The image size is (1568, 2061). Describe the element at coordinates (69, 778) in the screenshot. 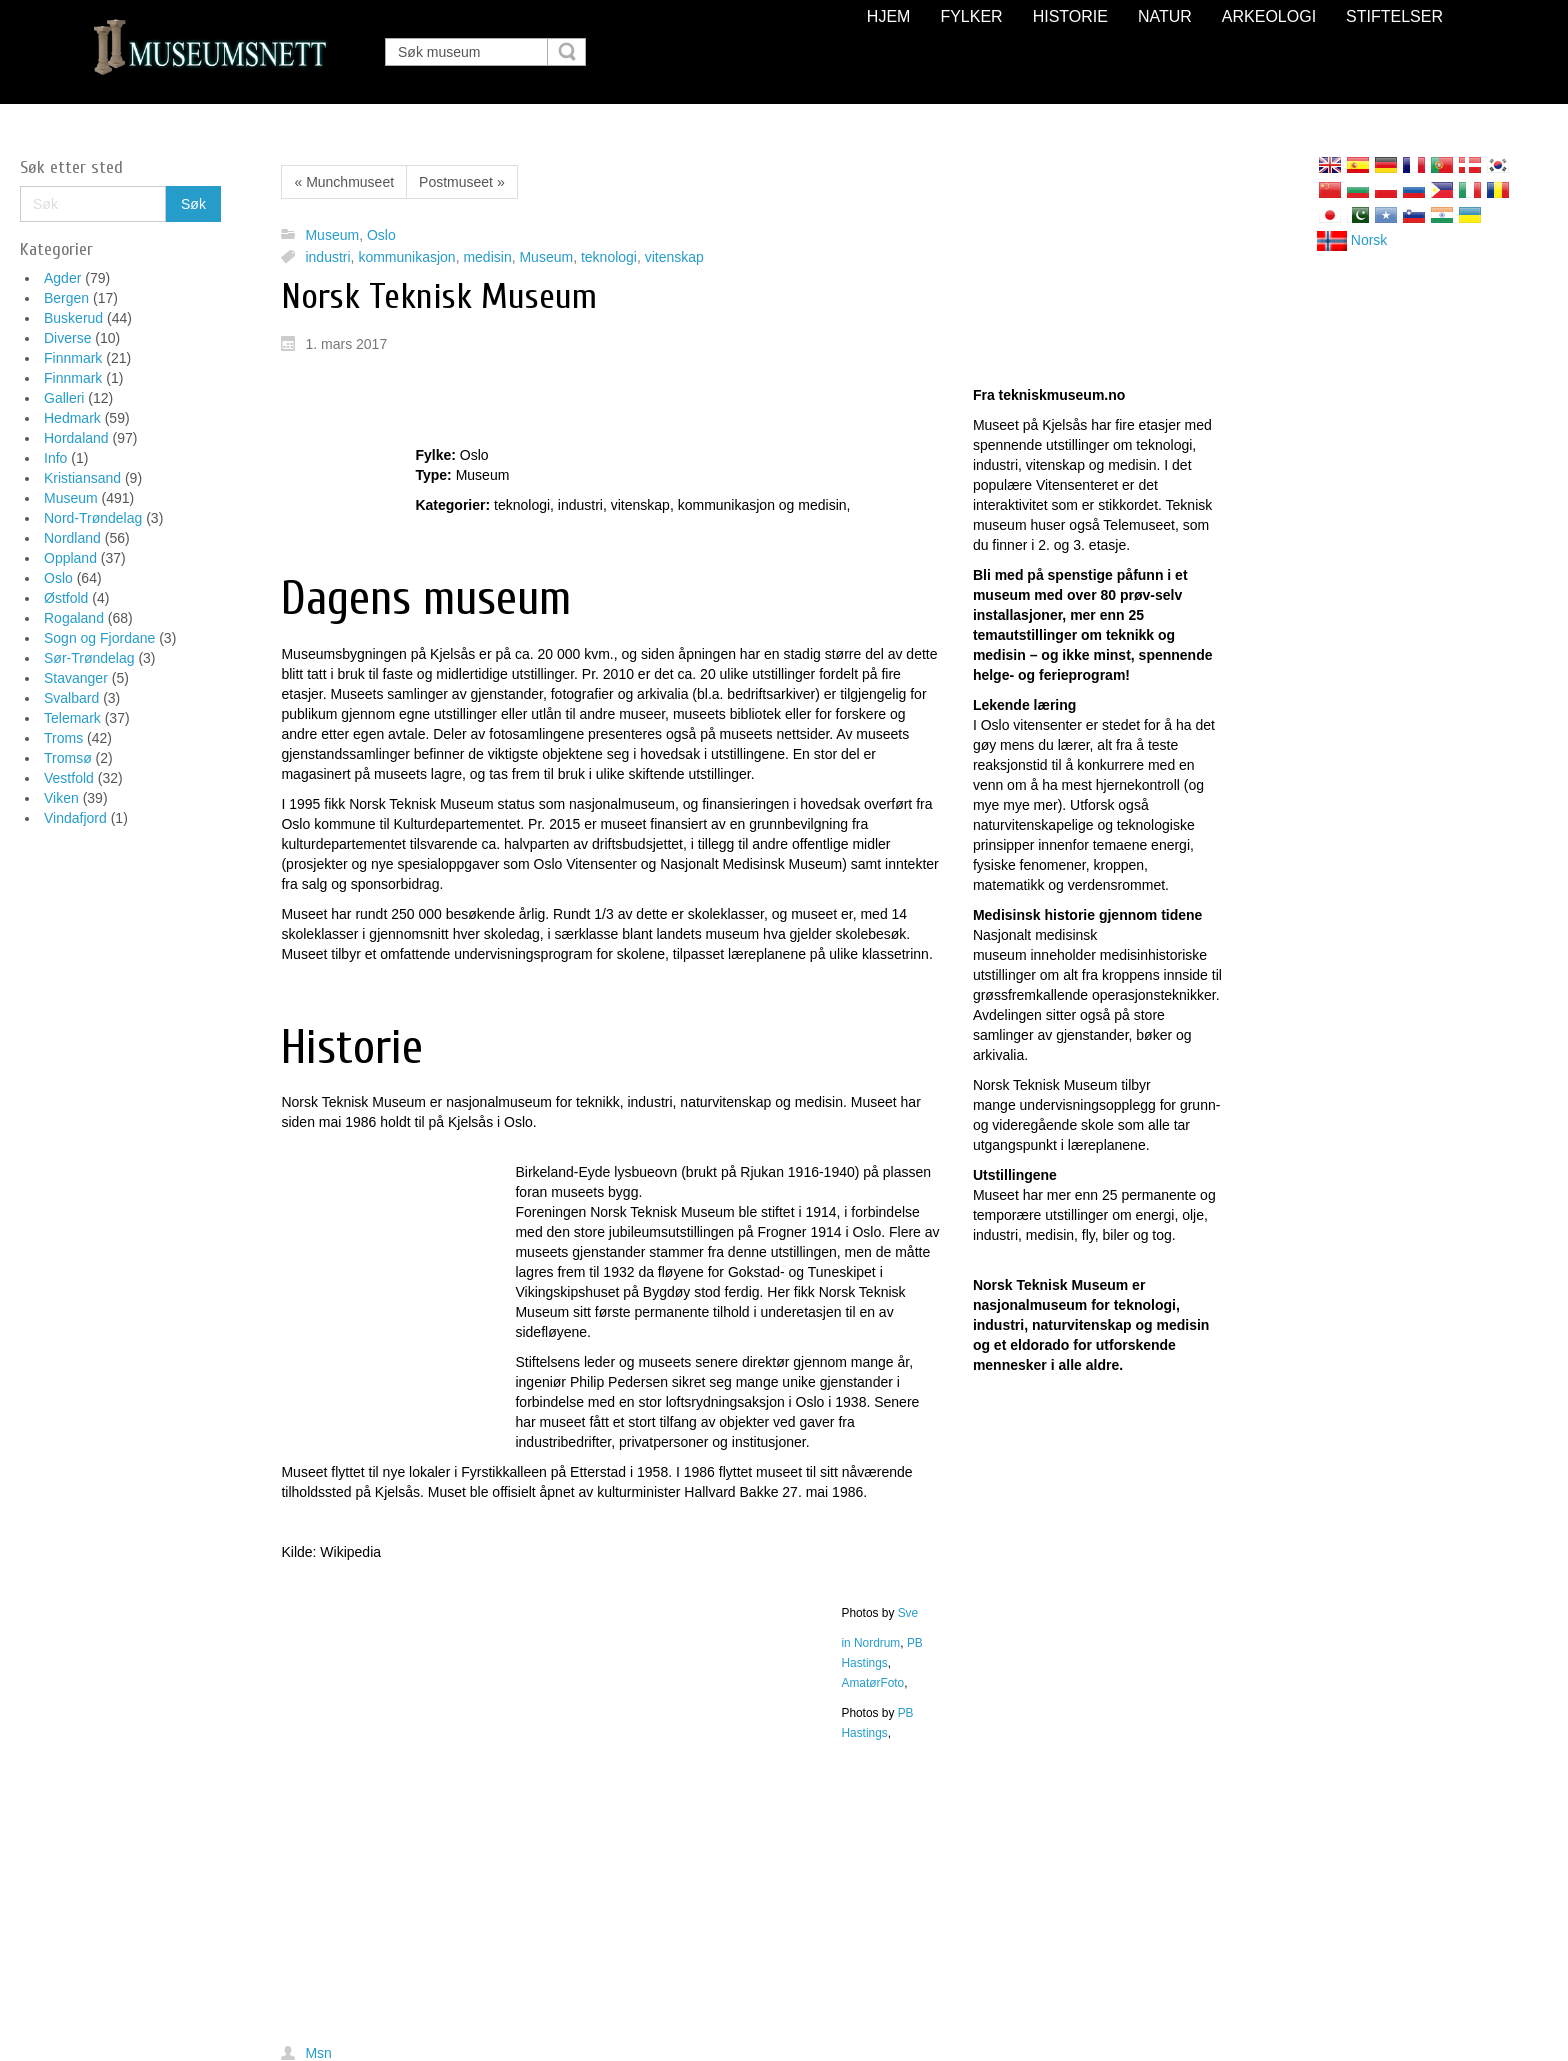

I see `Vestfold` at that location.